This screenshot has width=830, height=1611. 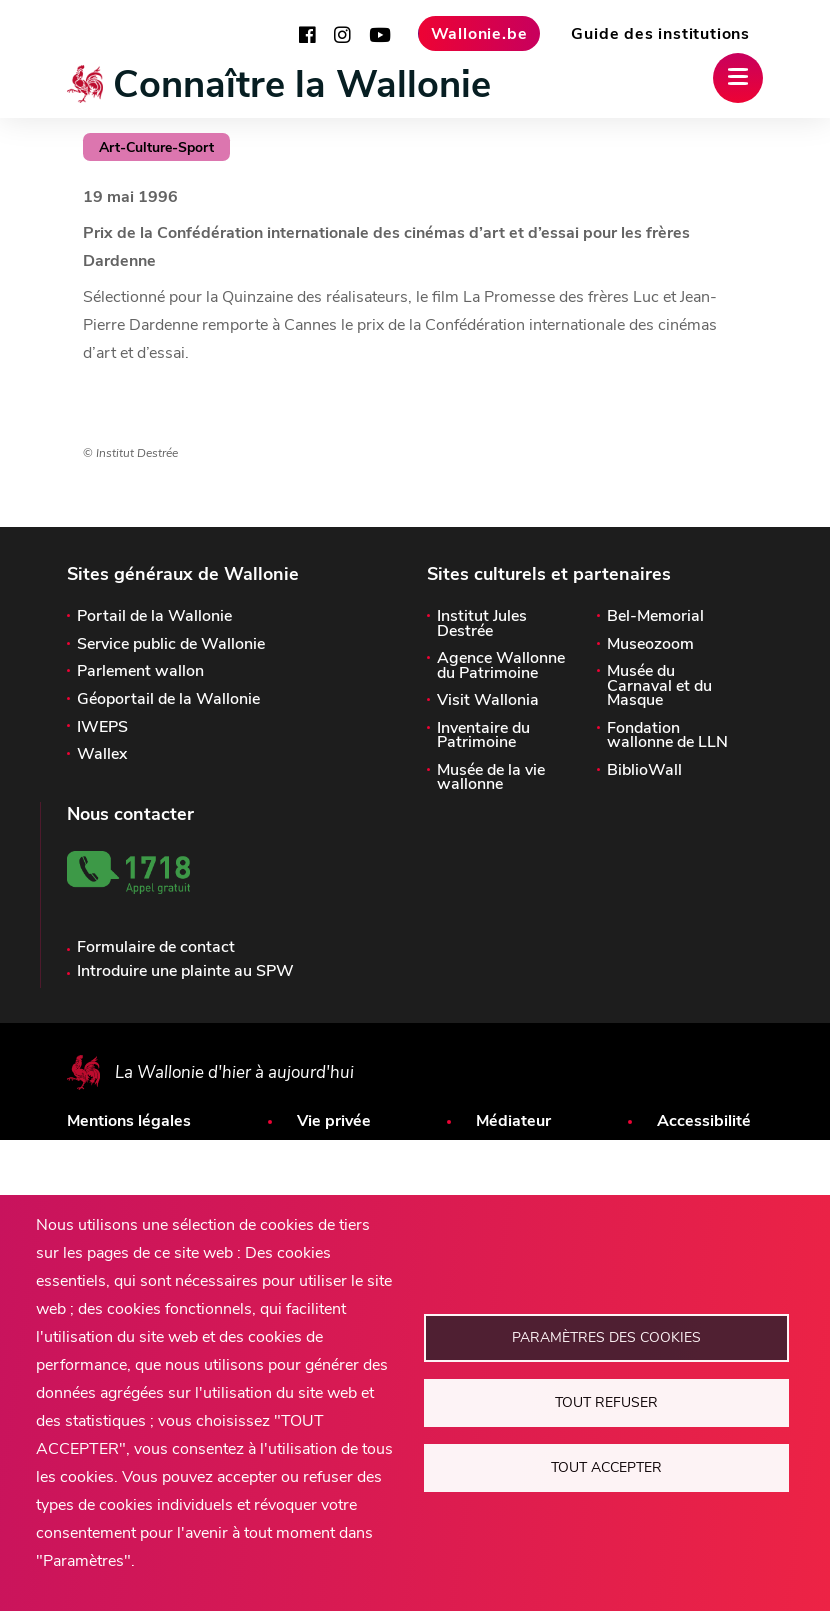 What do you see at coordinates (606, 1402) in the screenshot?
I see `Tout refuser` at bounding box center [606, 1402].